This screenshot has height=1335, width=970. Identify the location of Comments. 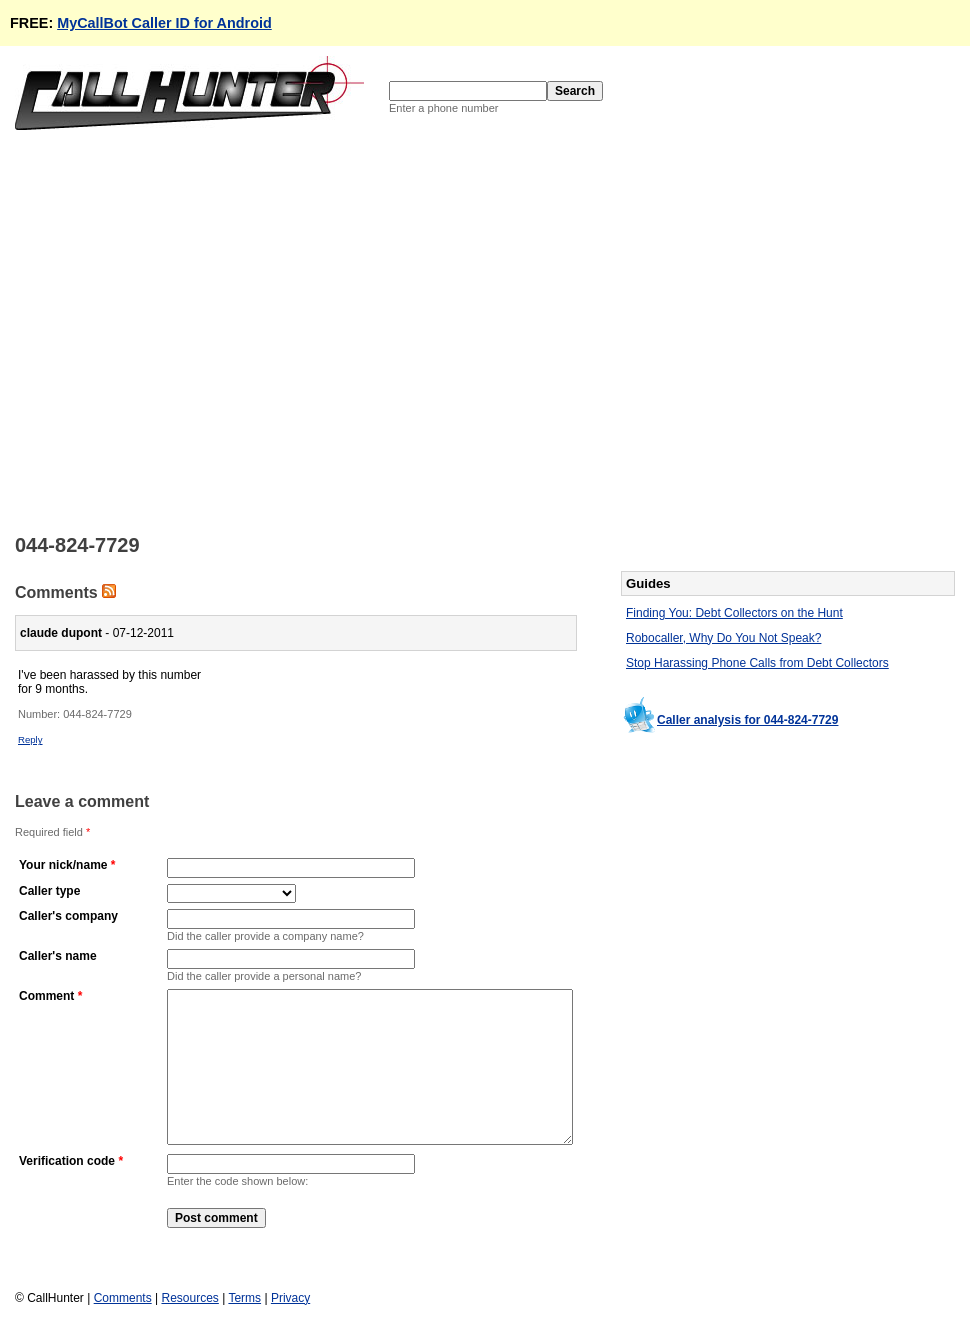
(123, 1306).